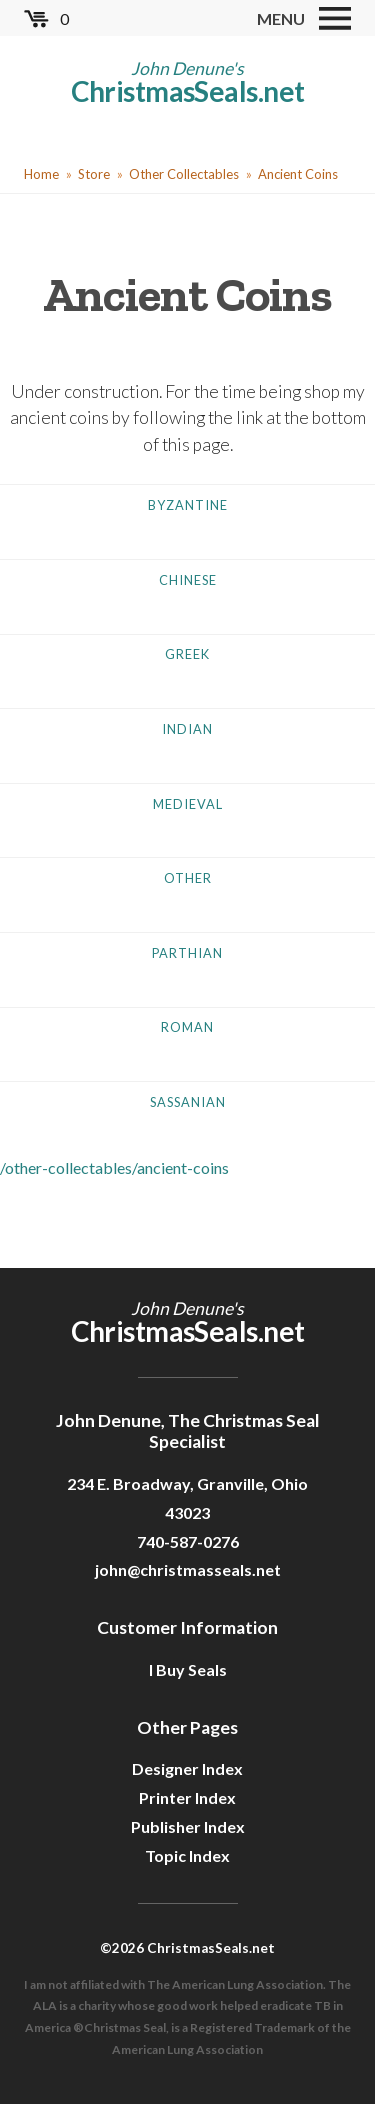 The height and width of the screenshot is (2104, 375). Describe the element at coordinates (188, 580) in the screenshot. I see `Chinese` at that location.